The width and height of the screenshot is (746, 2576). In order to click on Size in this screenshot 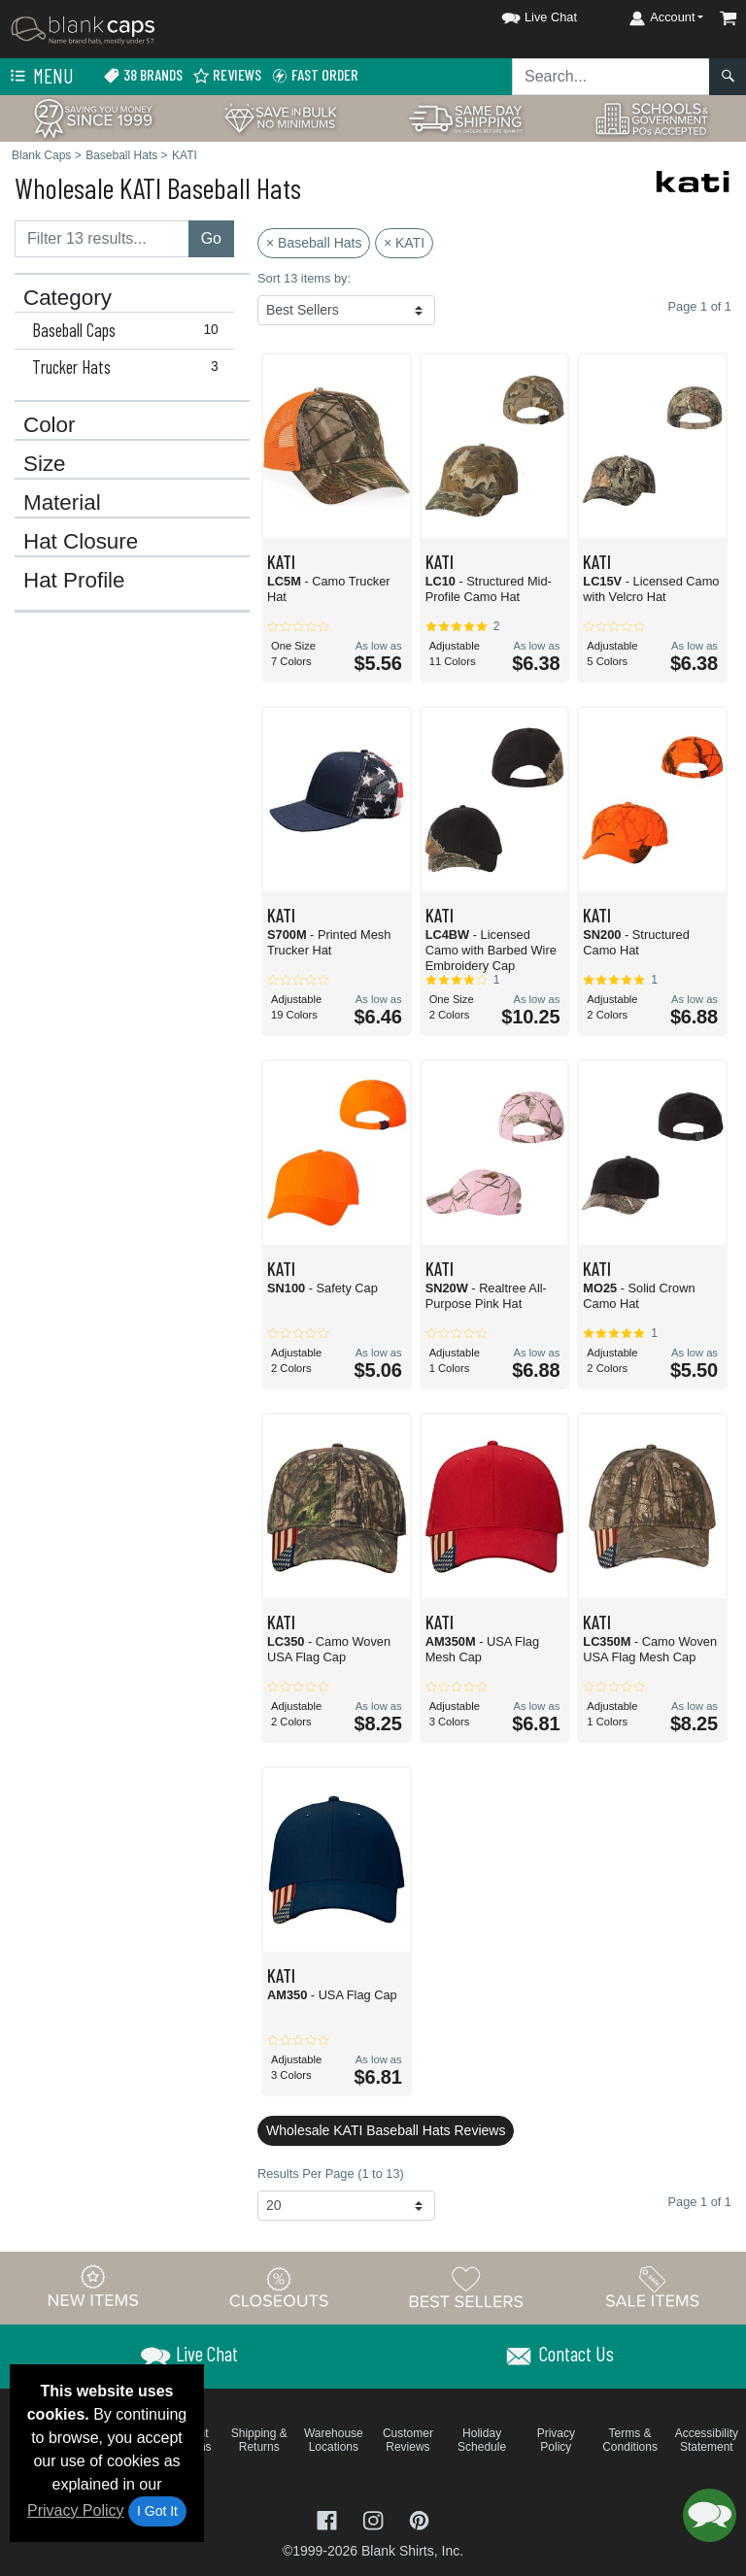, I will do `click(44, 464)`.